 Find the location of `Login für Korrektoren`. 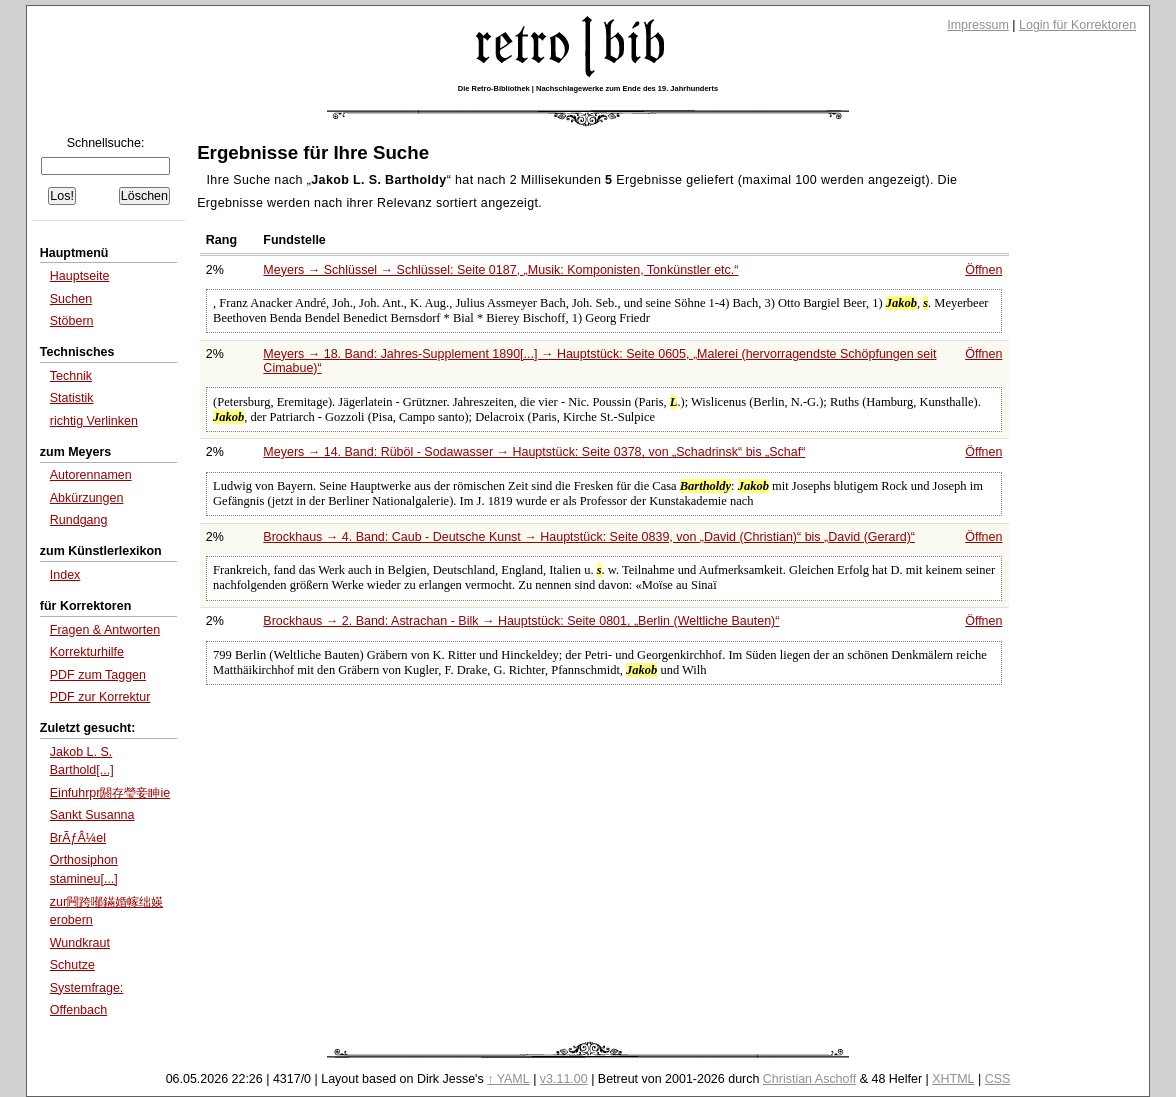

Login für Korrektoren is located at coordinates (1077, 25).